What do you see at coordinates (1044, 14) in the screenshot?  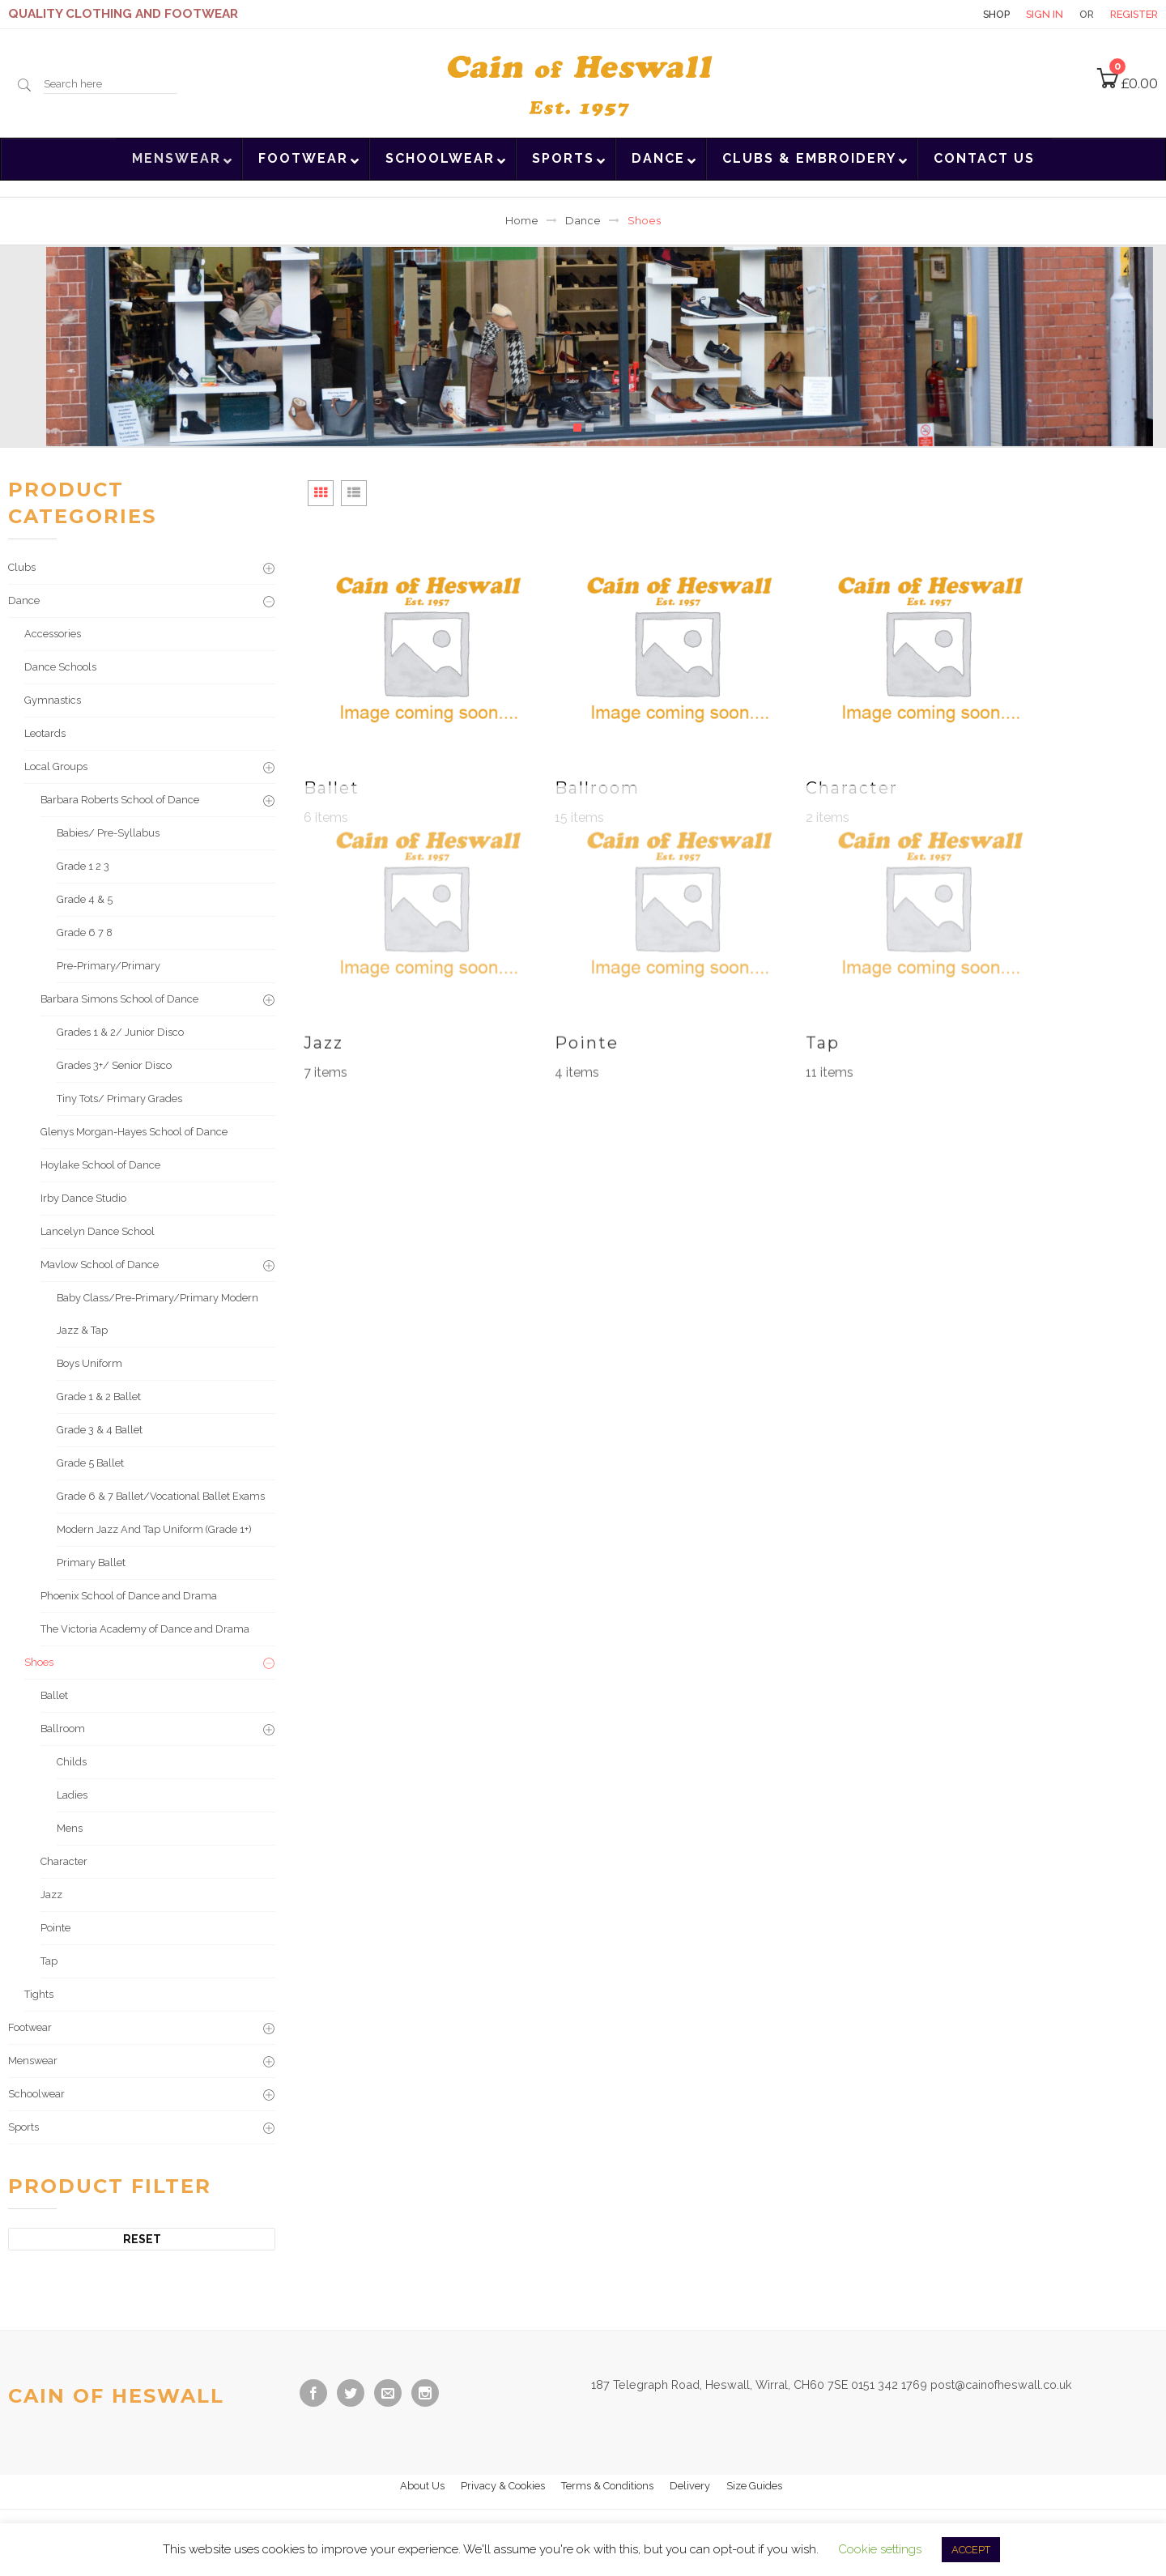 I see `Sign in` at bounding box center [1044, 14].